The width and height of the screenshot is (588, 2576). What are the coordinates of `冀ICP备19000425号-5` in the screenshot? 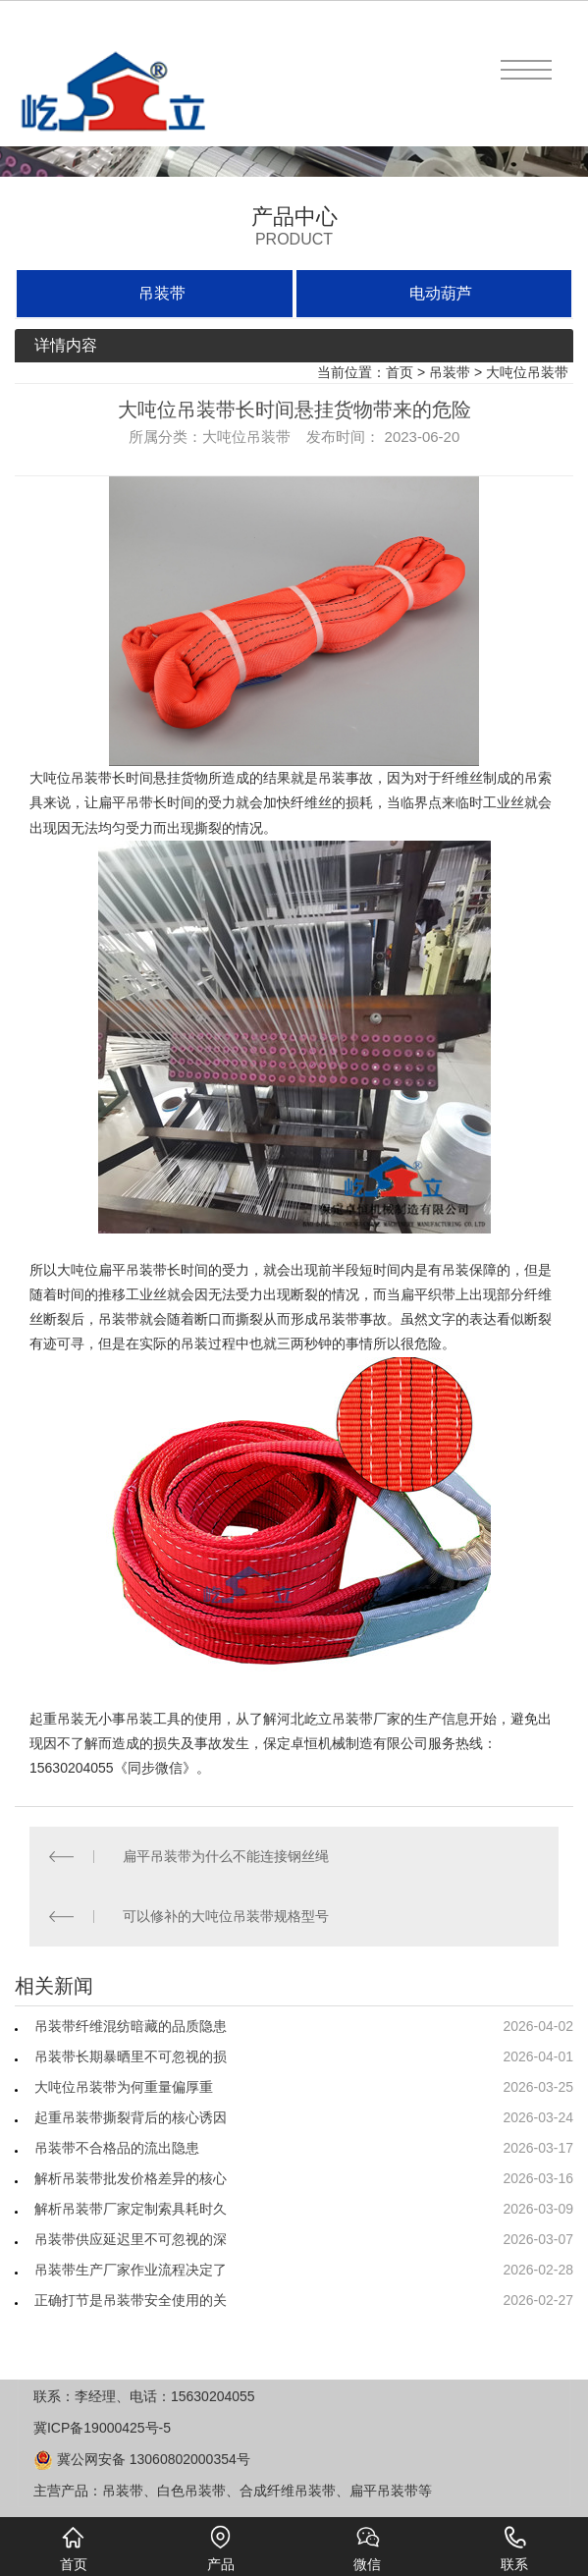 It's located at (102, 2428).